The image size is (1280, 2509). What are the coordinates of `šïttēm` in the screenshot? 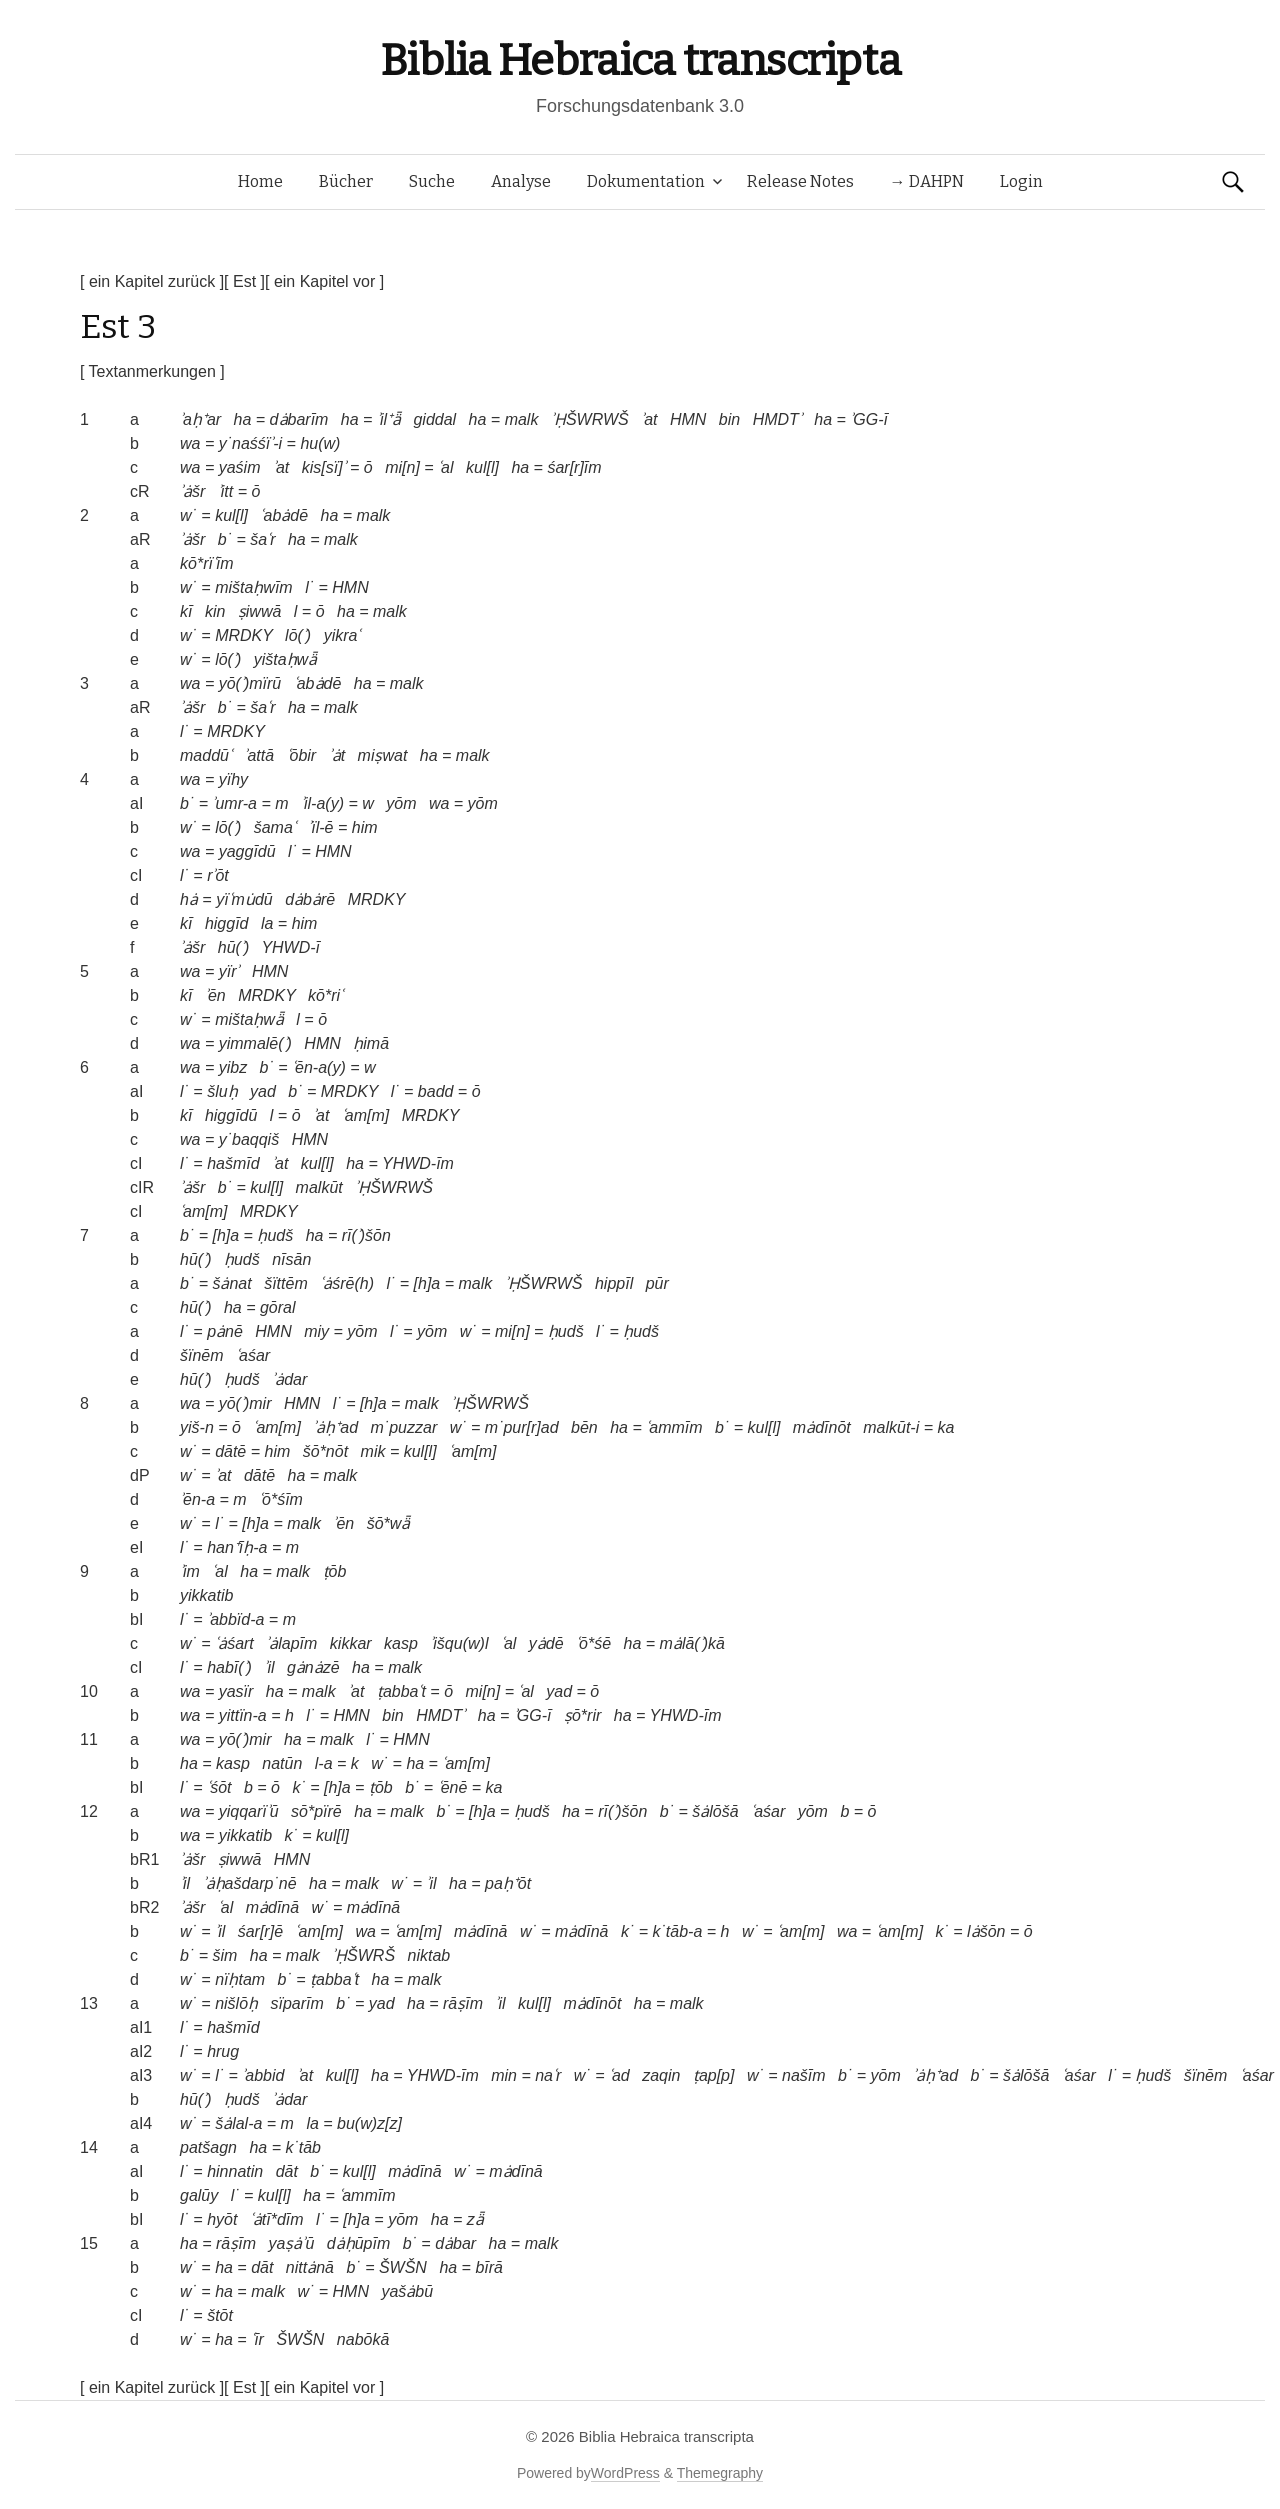 It's located at (286, 1283).